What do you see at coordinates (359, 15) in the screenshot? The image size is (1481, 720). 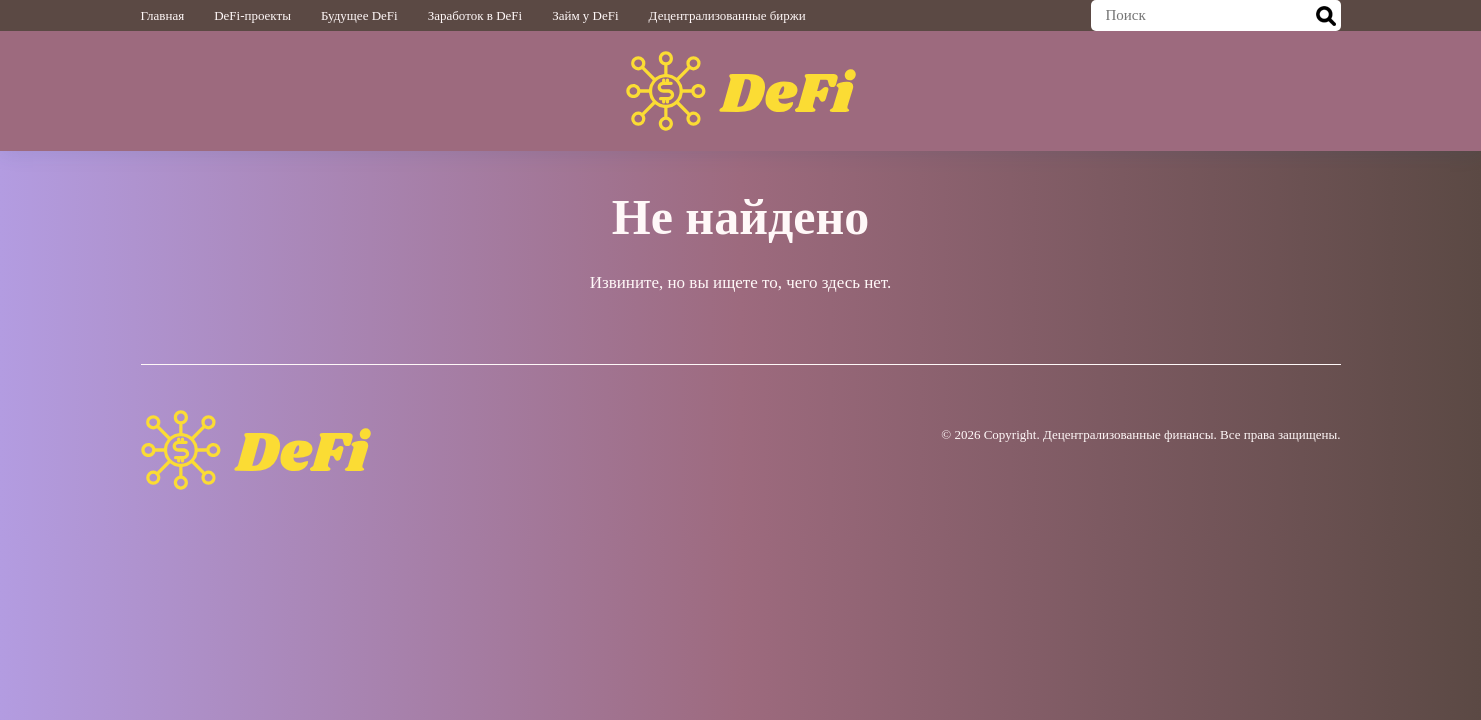 I see `Будущее DeFi` at bounding box center [359, 15].